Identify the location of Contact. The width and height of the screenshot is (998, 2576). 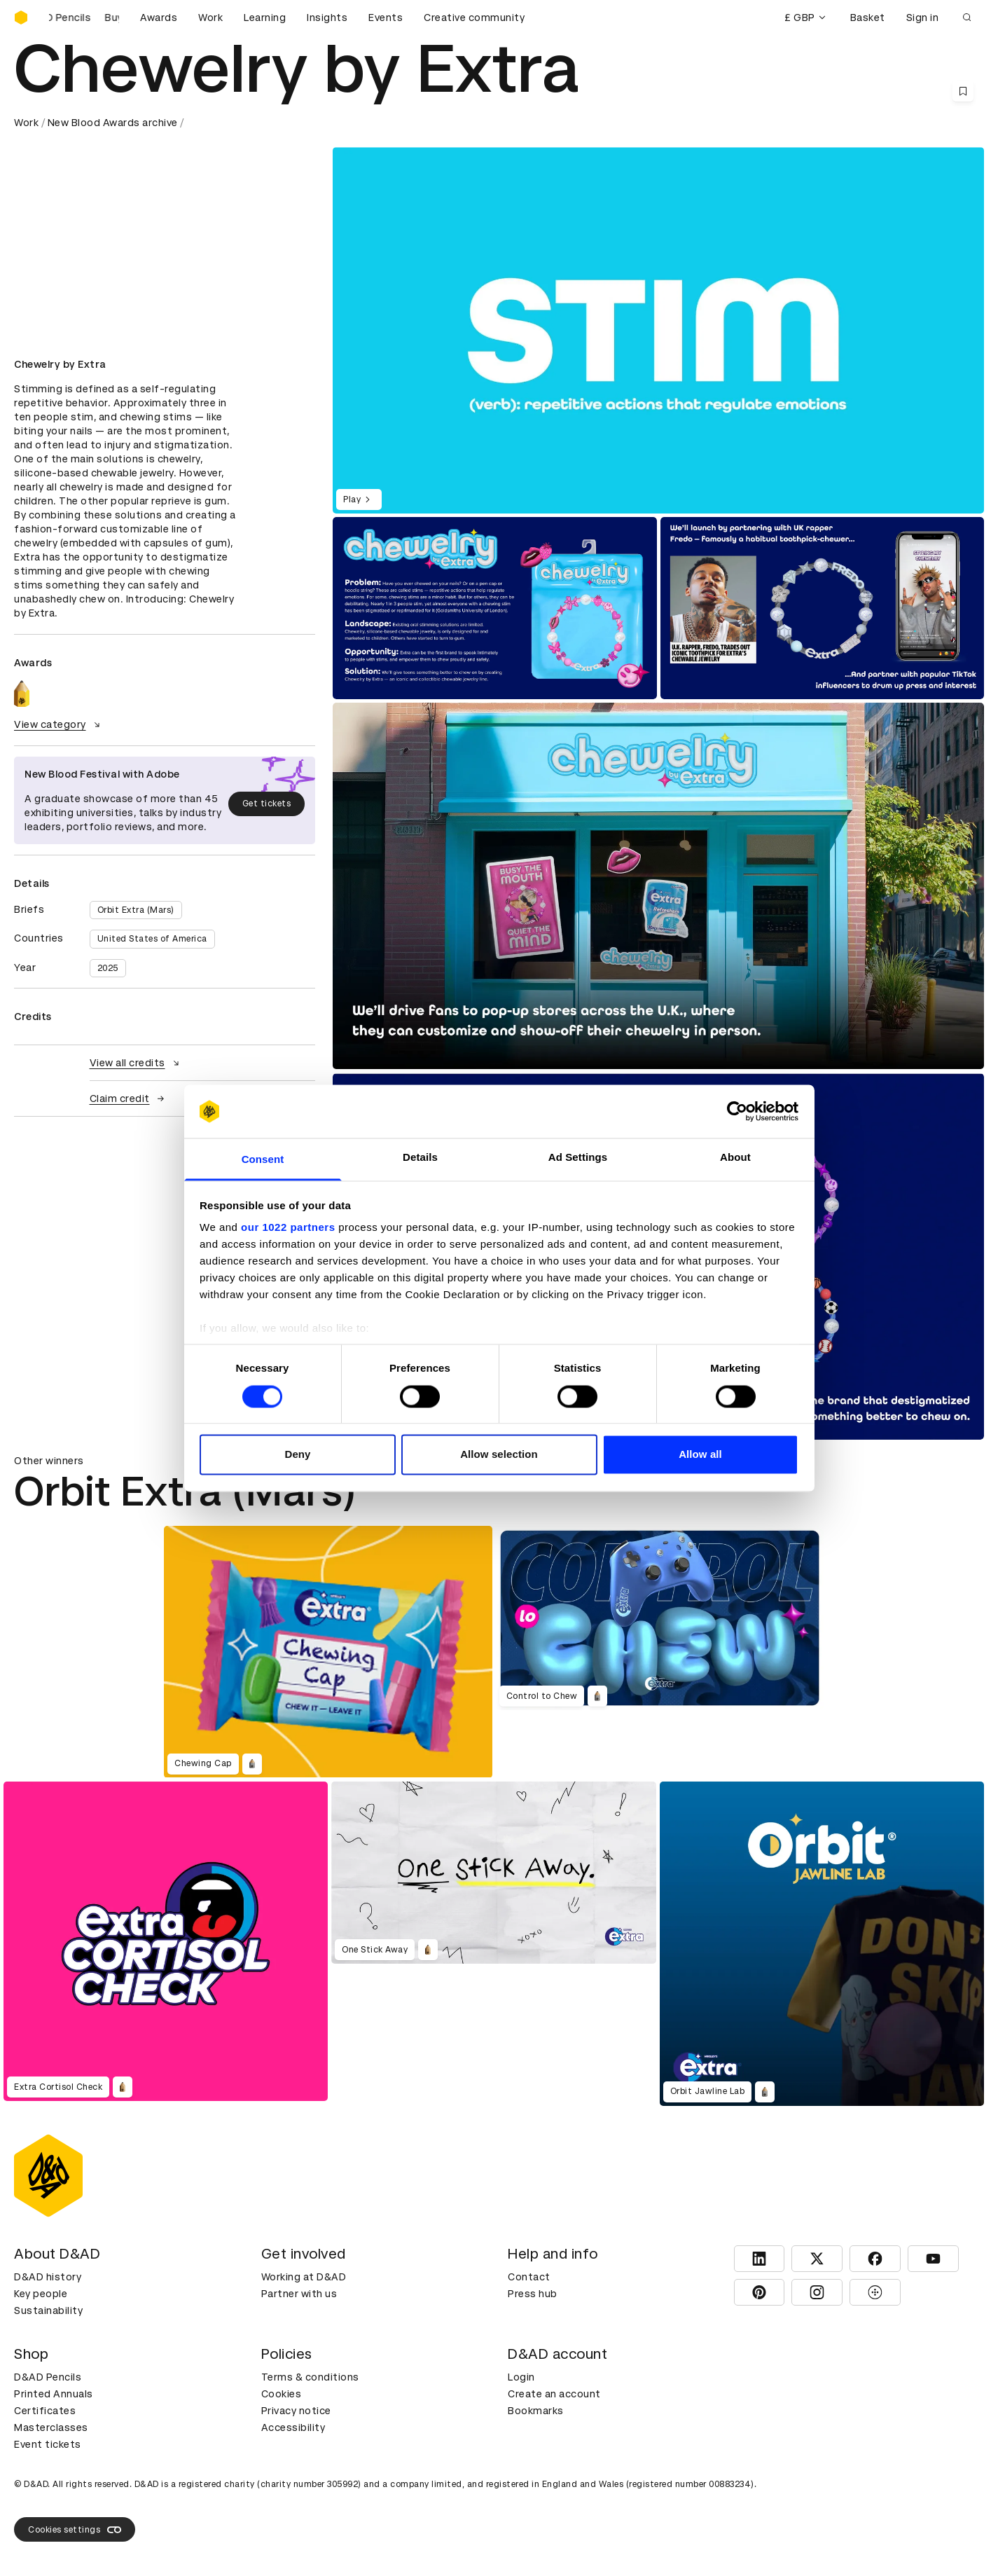
(529, 2276).